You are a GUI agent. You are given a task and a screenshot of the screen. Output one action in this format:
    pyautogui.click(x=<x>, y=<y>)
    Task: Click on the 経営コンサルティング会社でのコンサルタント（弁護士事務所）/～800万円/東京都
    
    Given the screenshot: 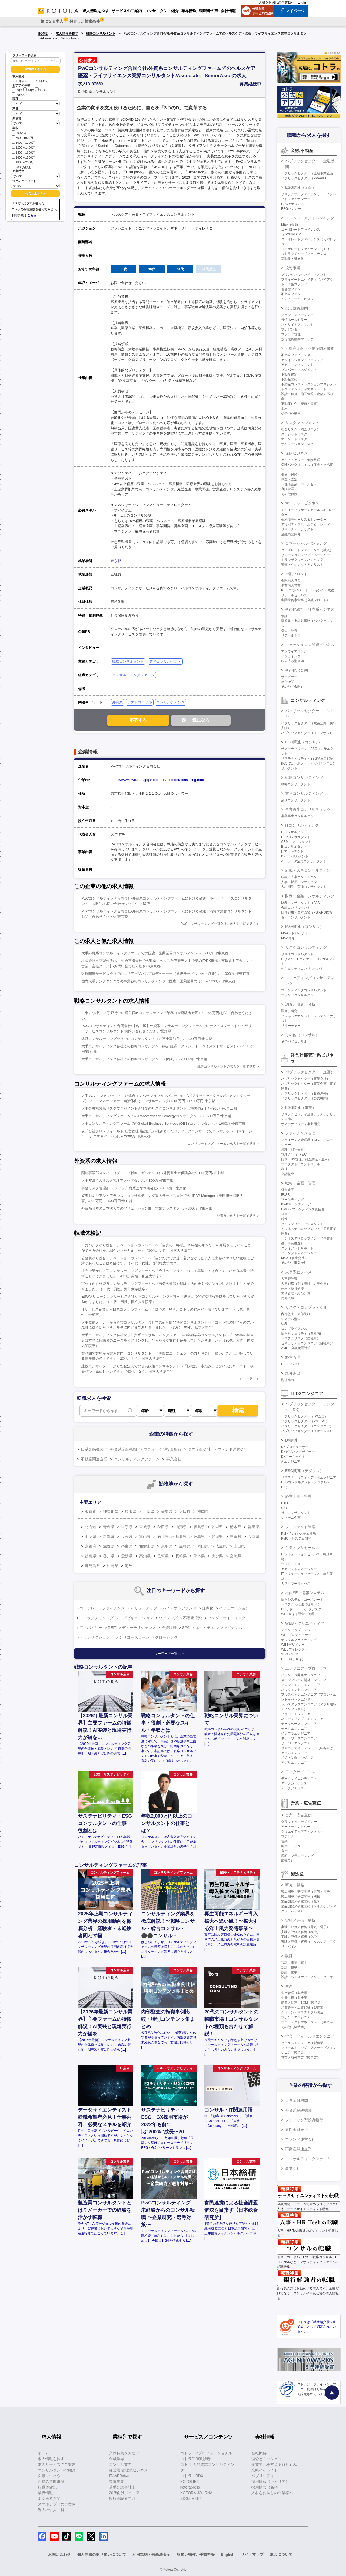 What is the action you would take?
    pyautogui.click(x=146, y=1039)
    